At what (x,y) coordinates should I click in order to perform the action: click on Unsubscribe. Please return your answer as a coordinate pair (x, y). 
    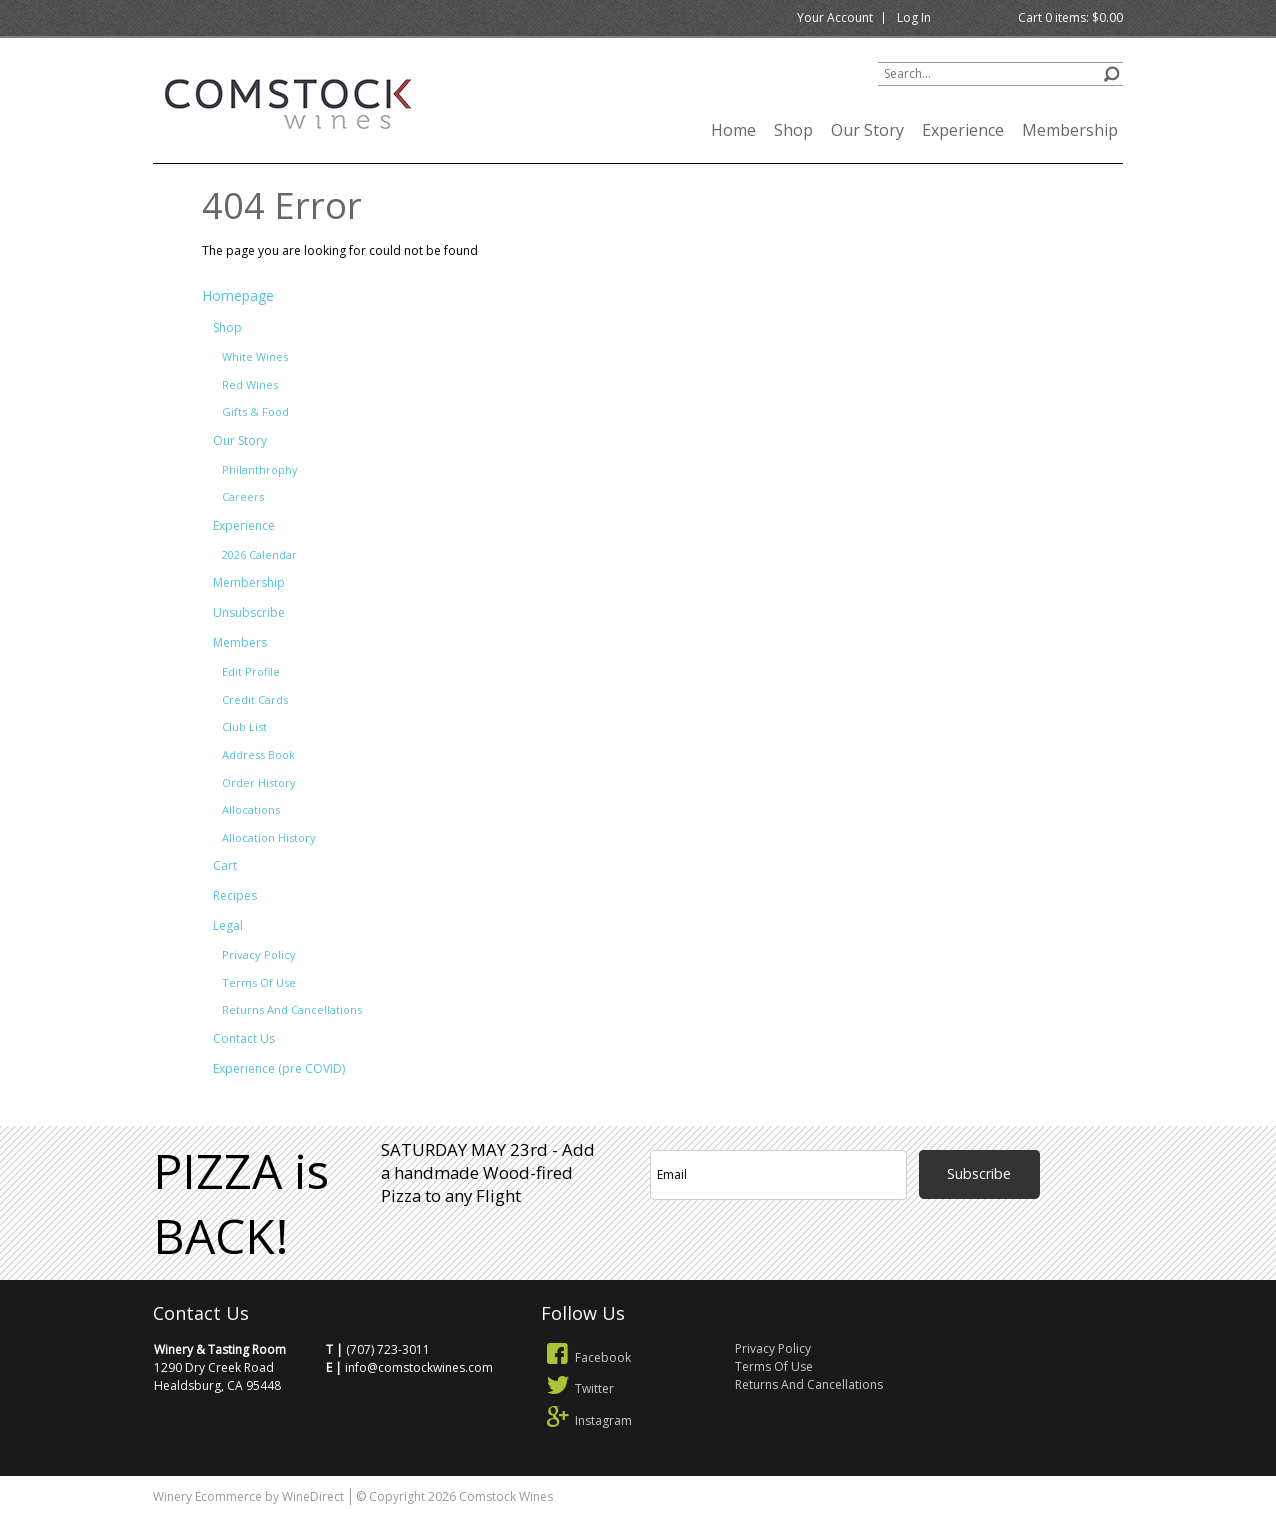
    Looking at the image, I should click on (249, 612).